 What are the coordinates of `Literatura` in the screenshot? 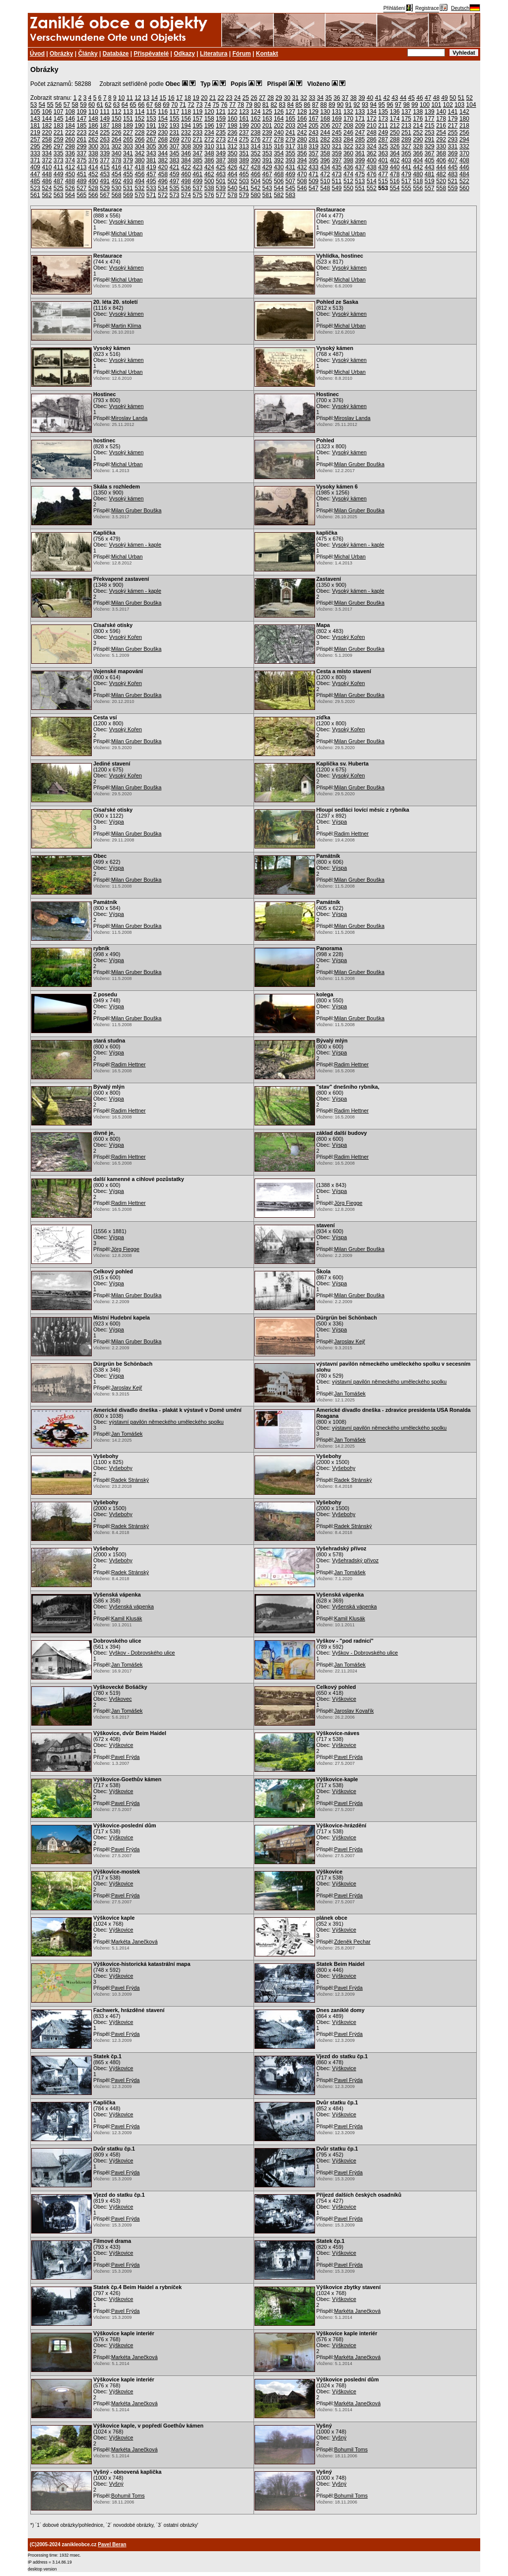 It's located at (213, 53).